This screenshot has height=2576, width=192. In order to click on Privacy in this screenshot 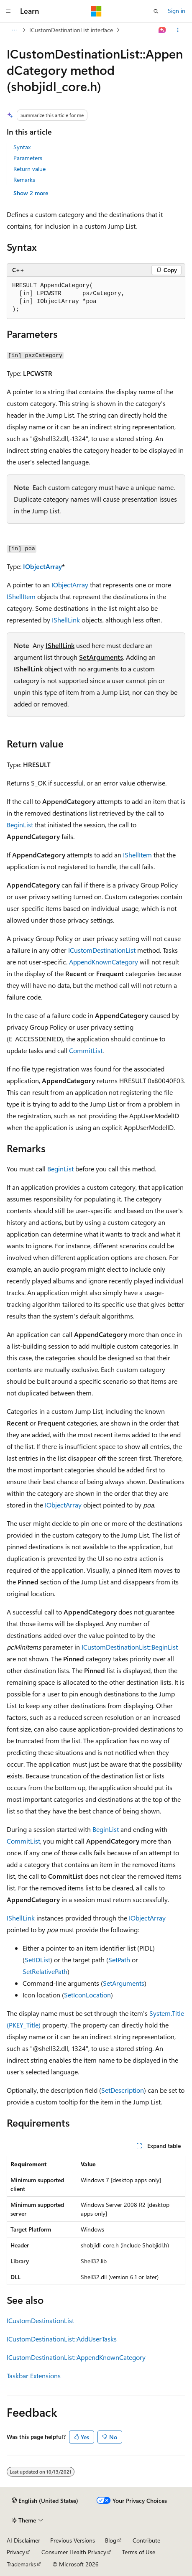, I will do `click(16, 2552)`.